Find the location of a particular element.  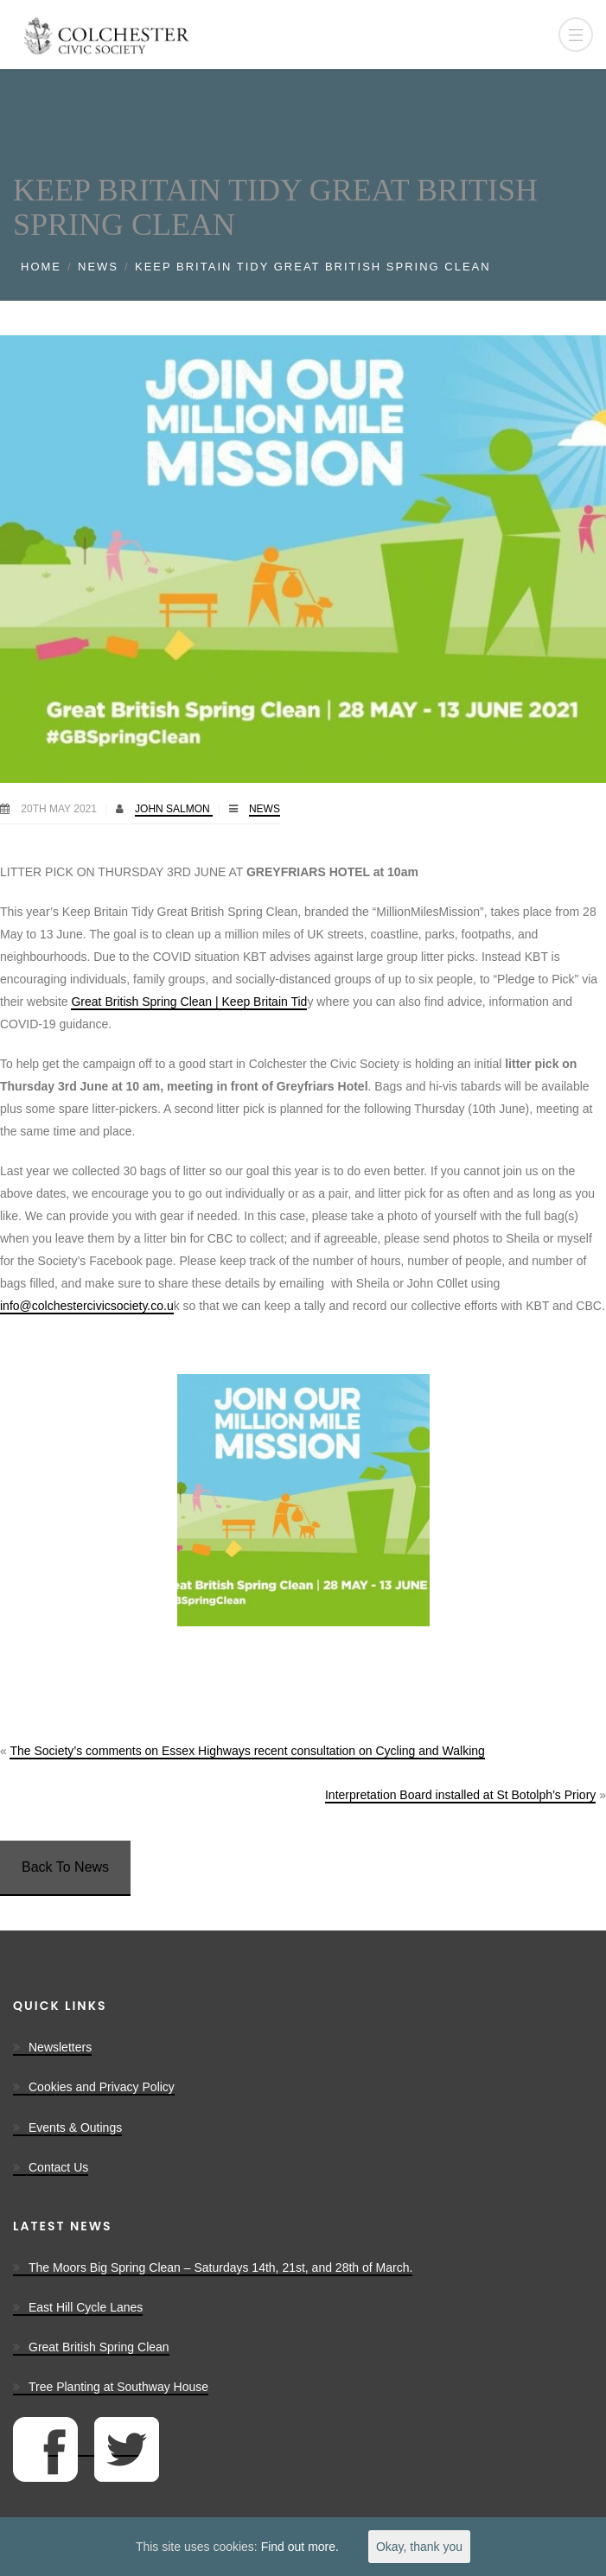

The Society’s comments on Essex Highways recent consultation on Cycling and Walking is located at coordinates (247, 1751).